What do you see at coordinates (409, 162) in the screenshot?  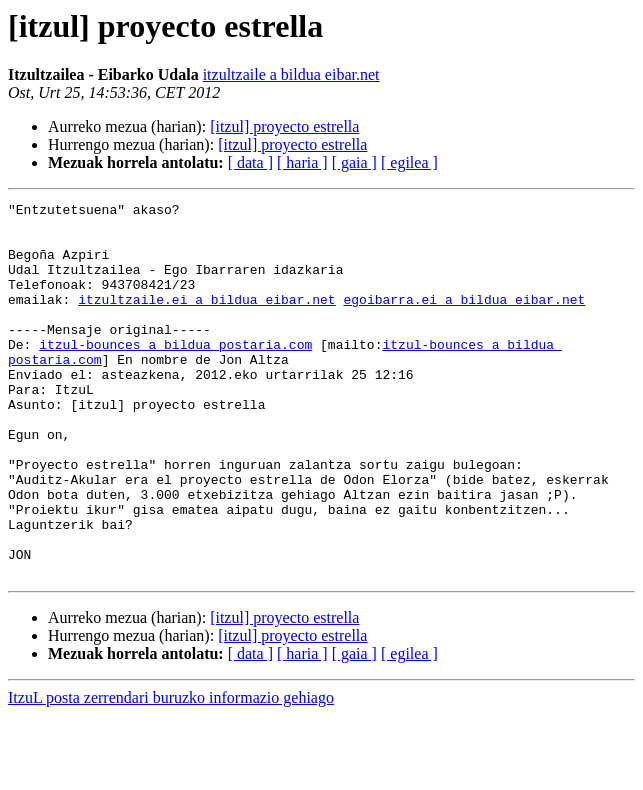 I see `[ egilea ]` at bounding box center [409, 162].